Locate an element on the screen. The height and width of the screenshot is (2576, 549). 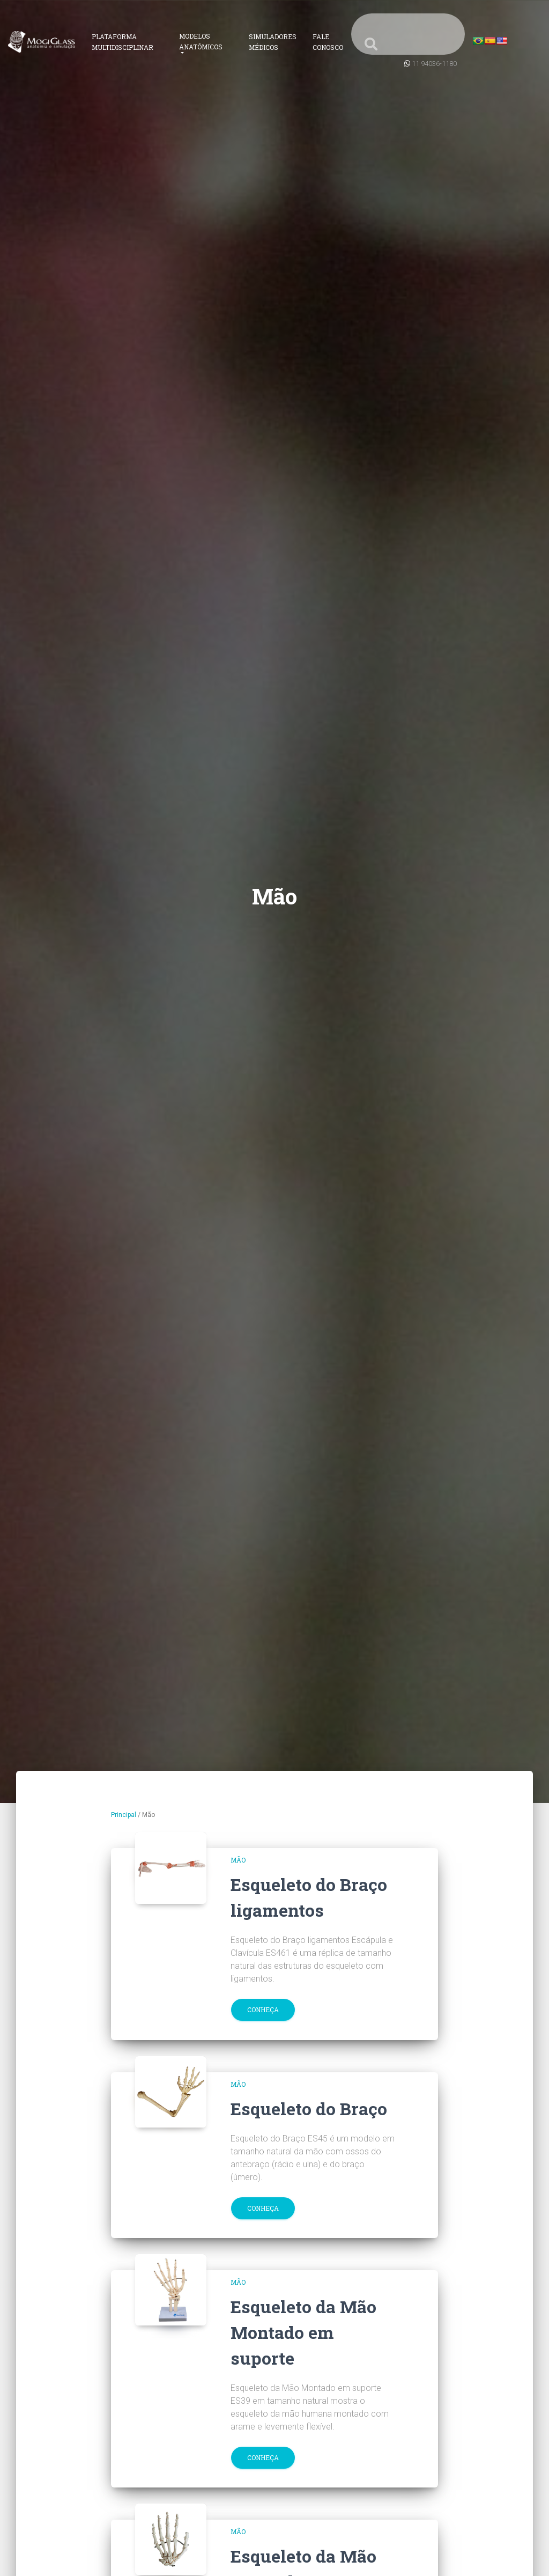
Simuladores Médicos is located at coordinates (272, 41).